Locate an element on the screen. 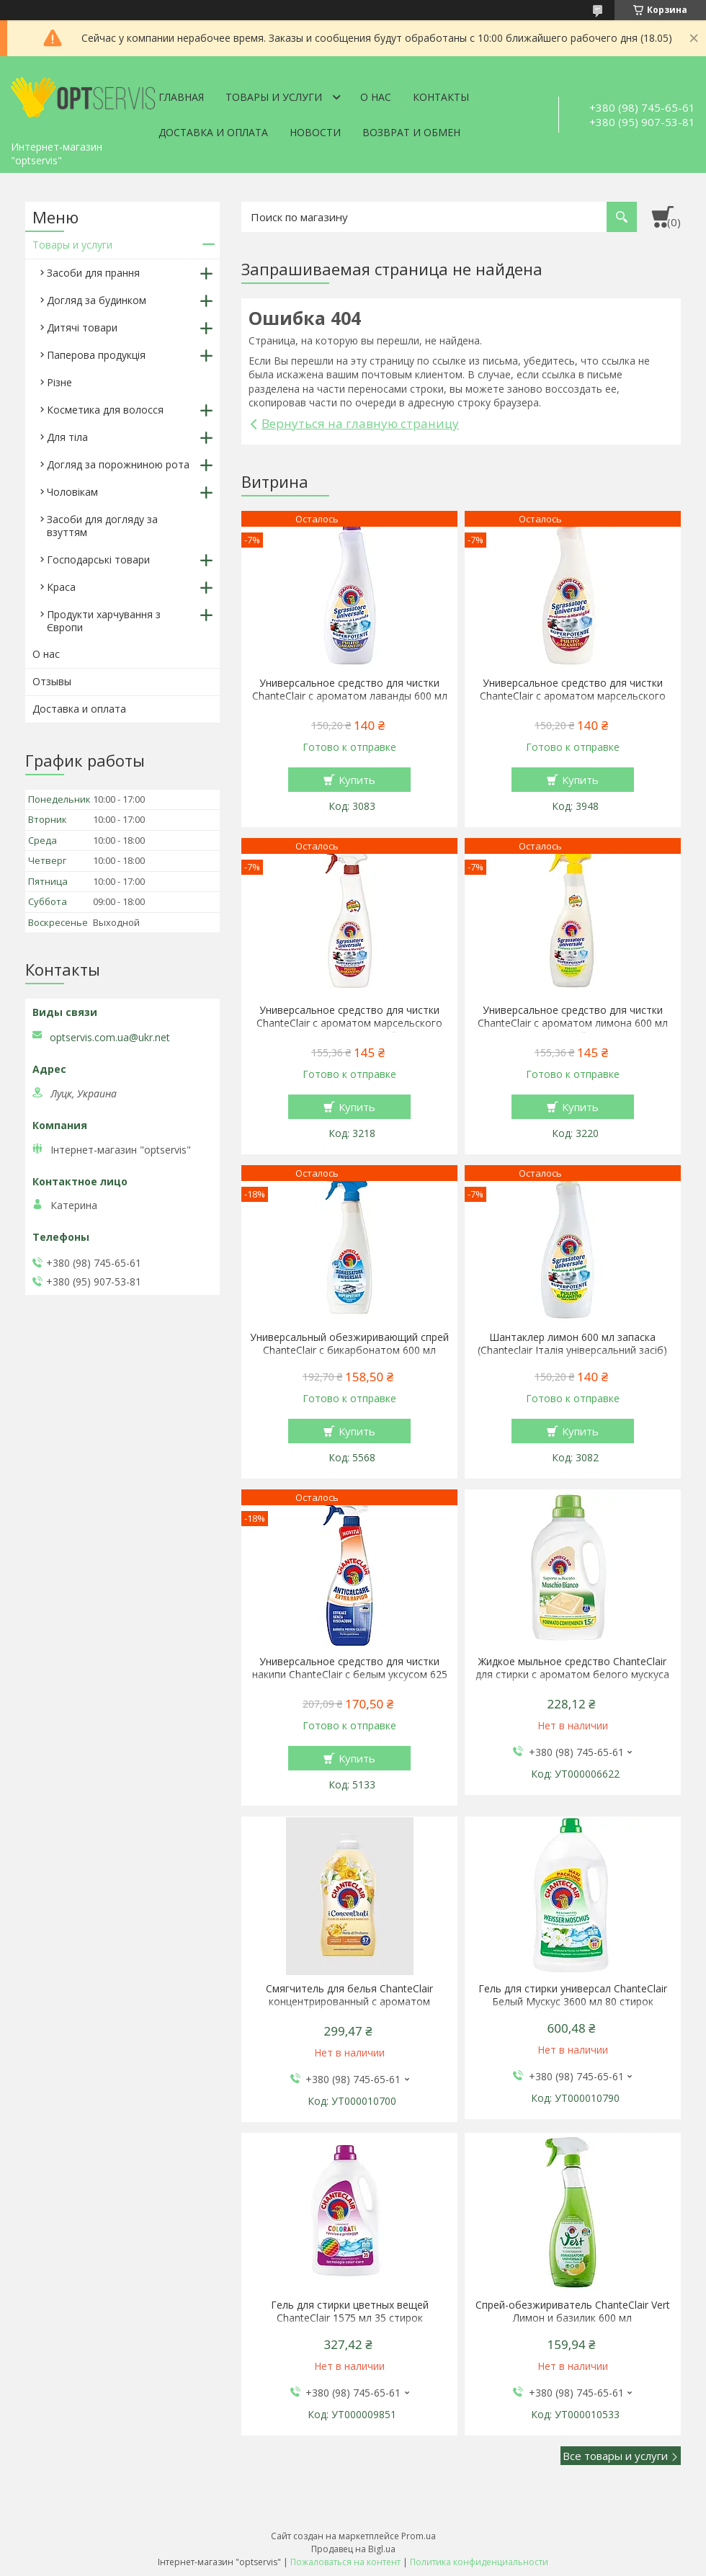  Гель для стирки универсал ChanteClair Белый Мускус 3600 мл 80 стирок is located at coordinates (572, 1995).